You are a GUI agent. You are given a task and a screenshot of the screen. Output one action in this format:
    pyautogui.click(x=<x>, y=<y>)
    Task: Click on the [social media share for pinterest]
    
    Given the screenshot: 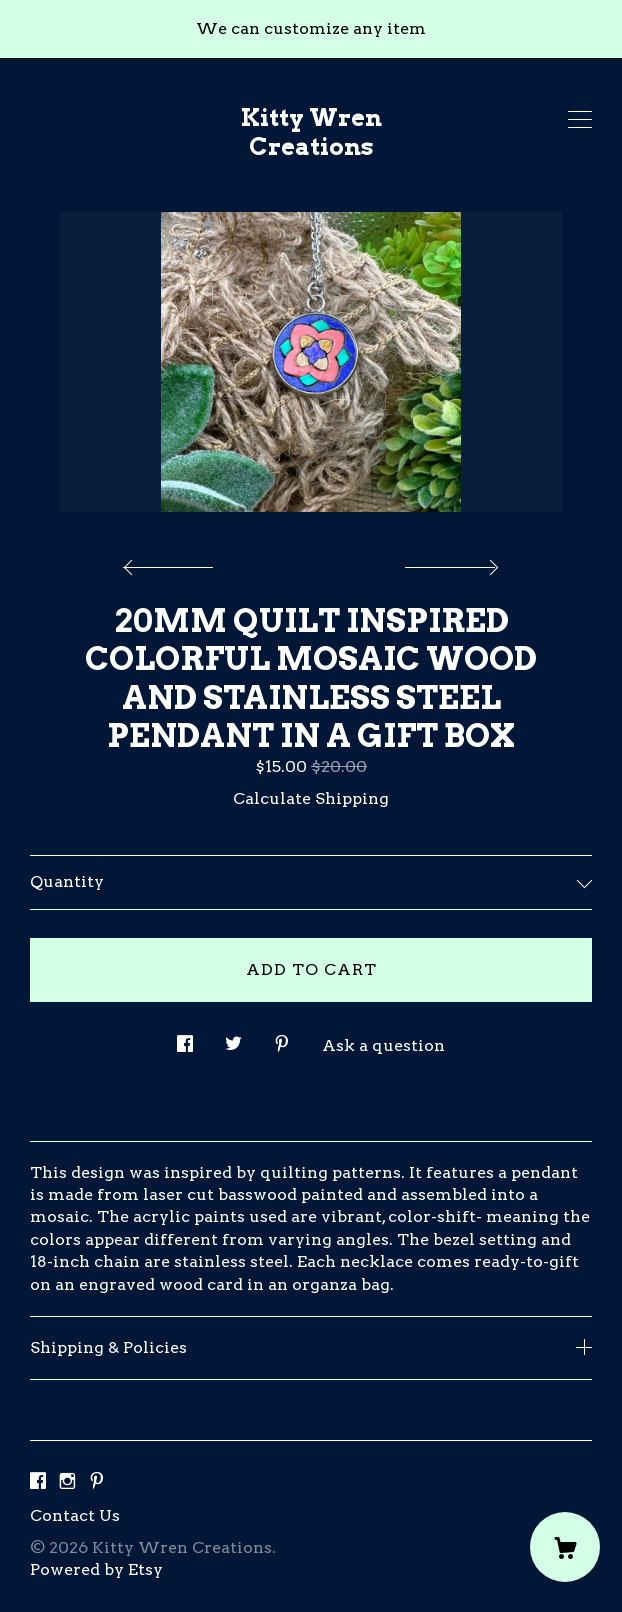 What is the action you would take?
    pyautogui.click(x=282, y=1038)
    